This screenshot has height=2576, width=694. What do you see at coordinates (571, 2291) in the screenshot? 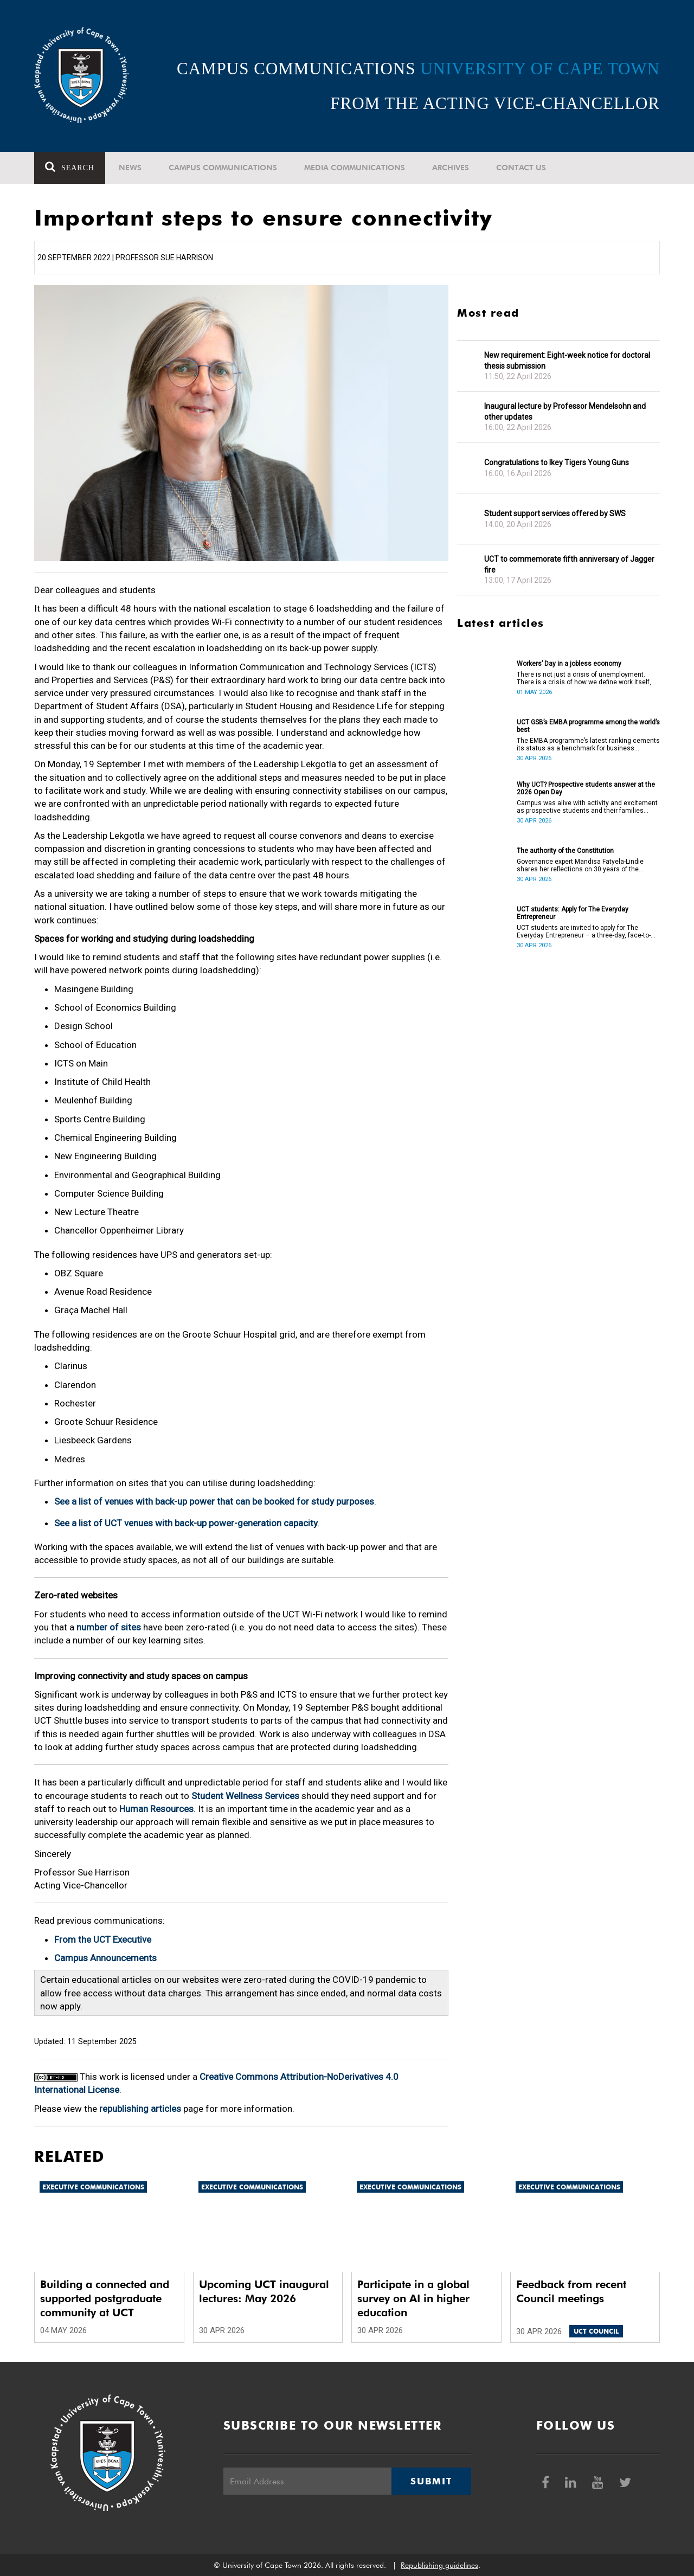
I see `Feedback from recent Council meetings` at bounding box center [571, 2291].